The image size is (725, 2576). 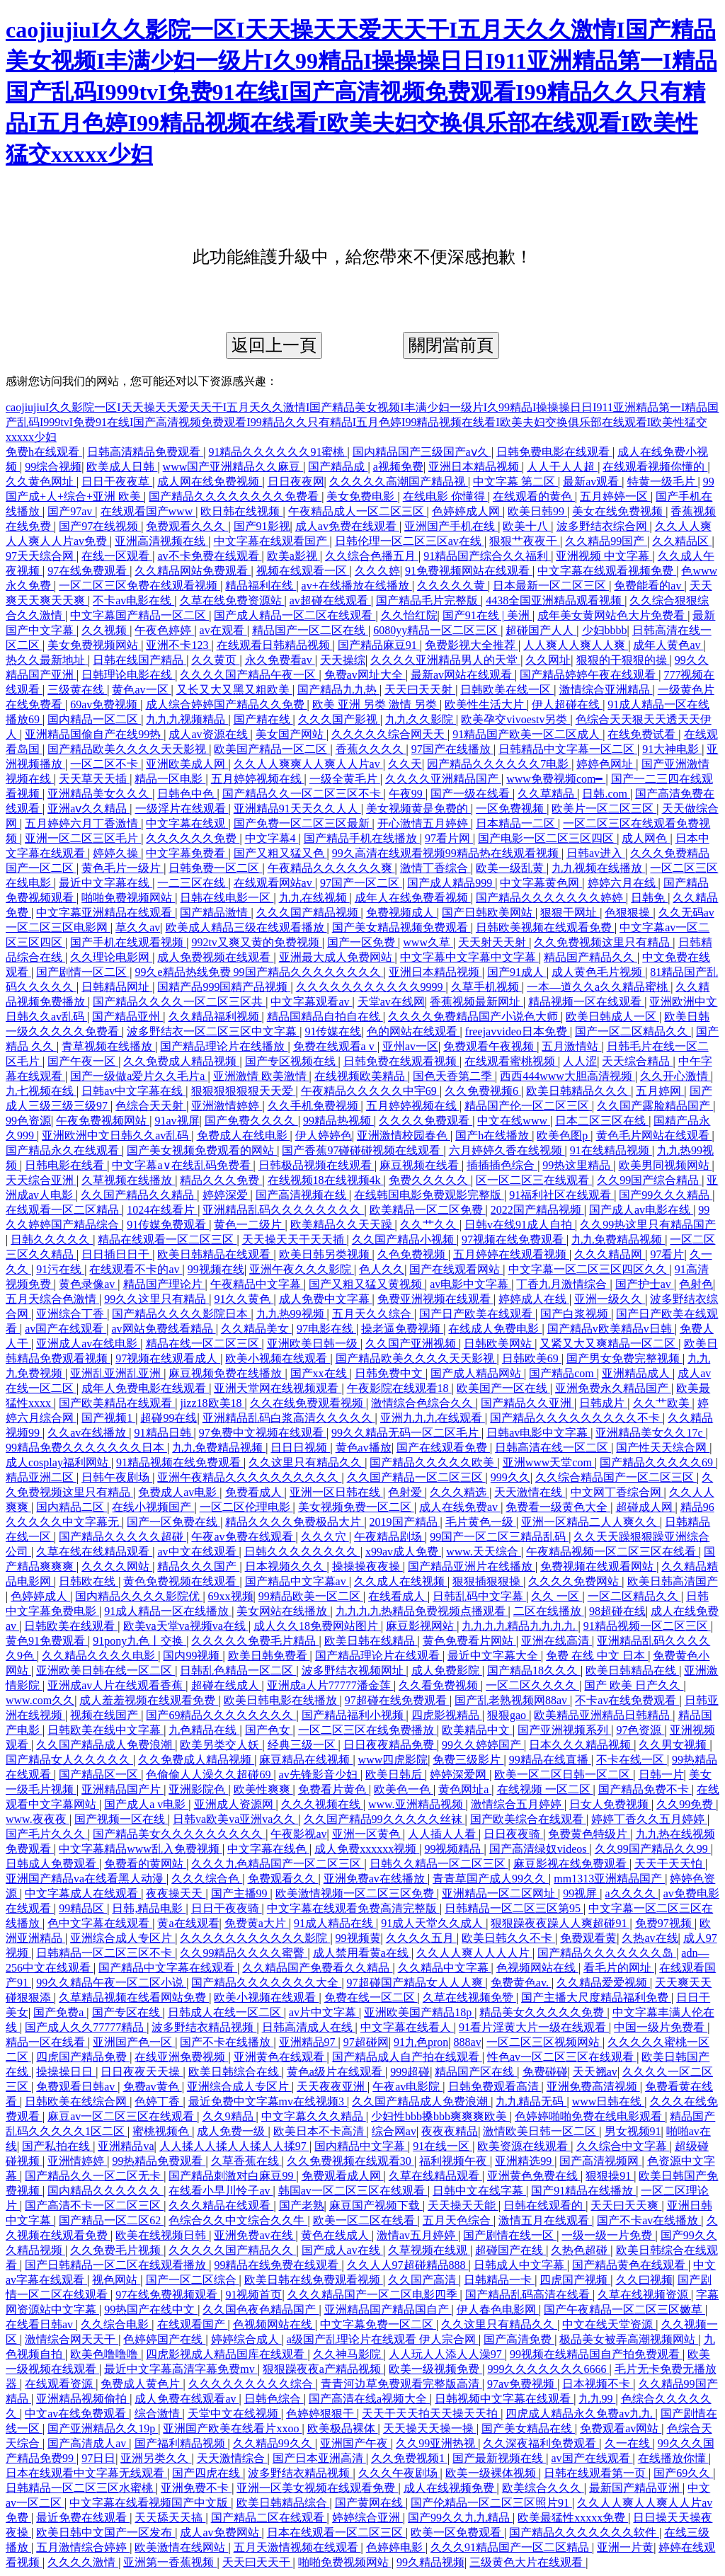 What do you see at coordinates (342, 1225) in the screenshot?
I see `欧美精品久久天天躁` at bounding box center [342, 1225].